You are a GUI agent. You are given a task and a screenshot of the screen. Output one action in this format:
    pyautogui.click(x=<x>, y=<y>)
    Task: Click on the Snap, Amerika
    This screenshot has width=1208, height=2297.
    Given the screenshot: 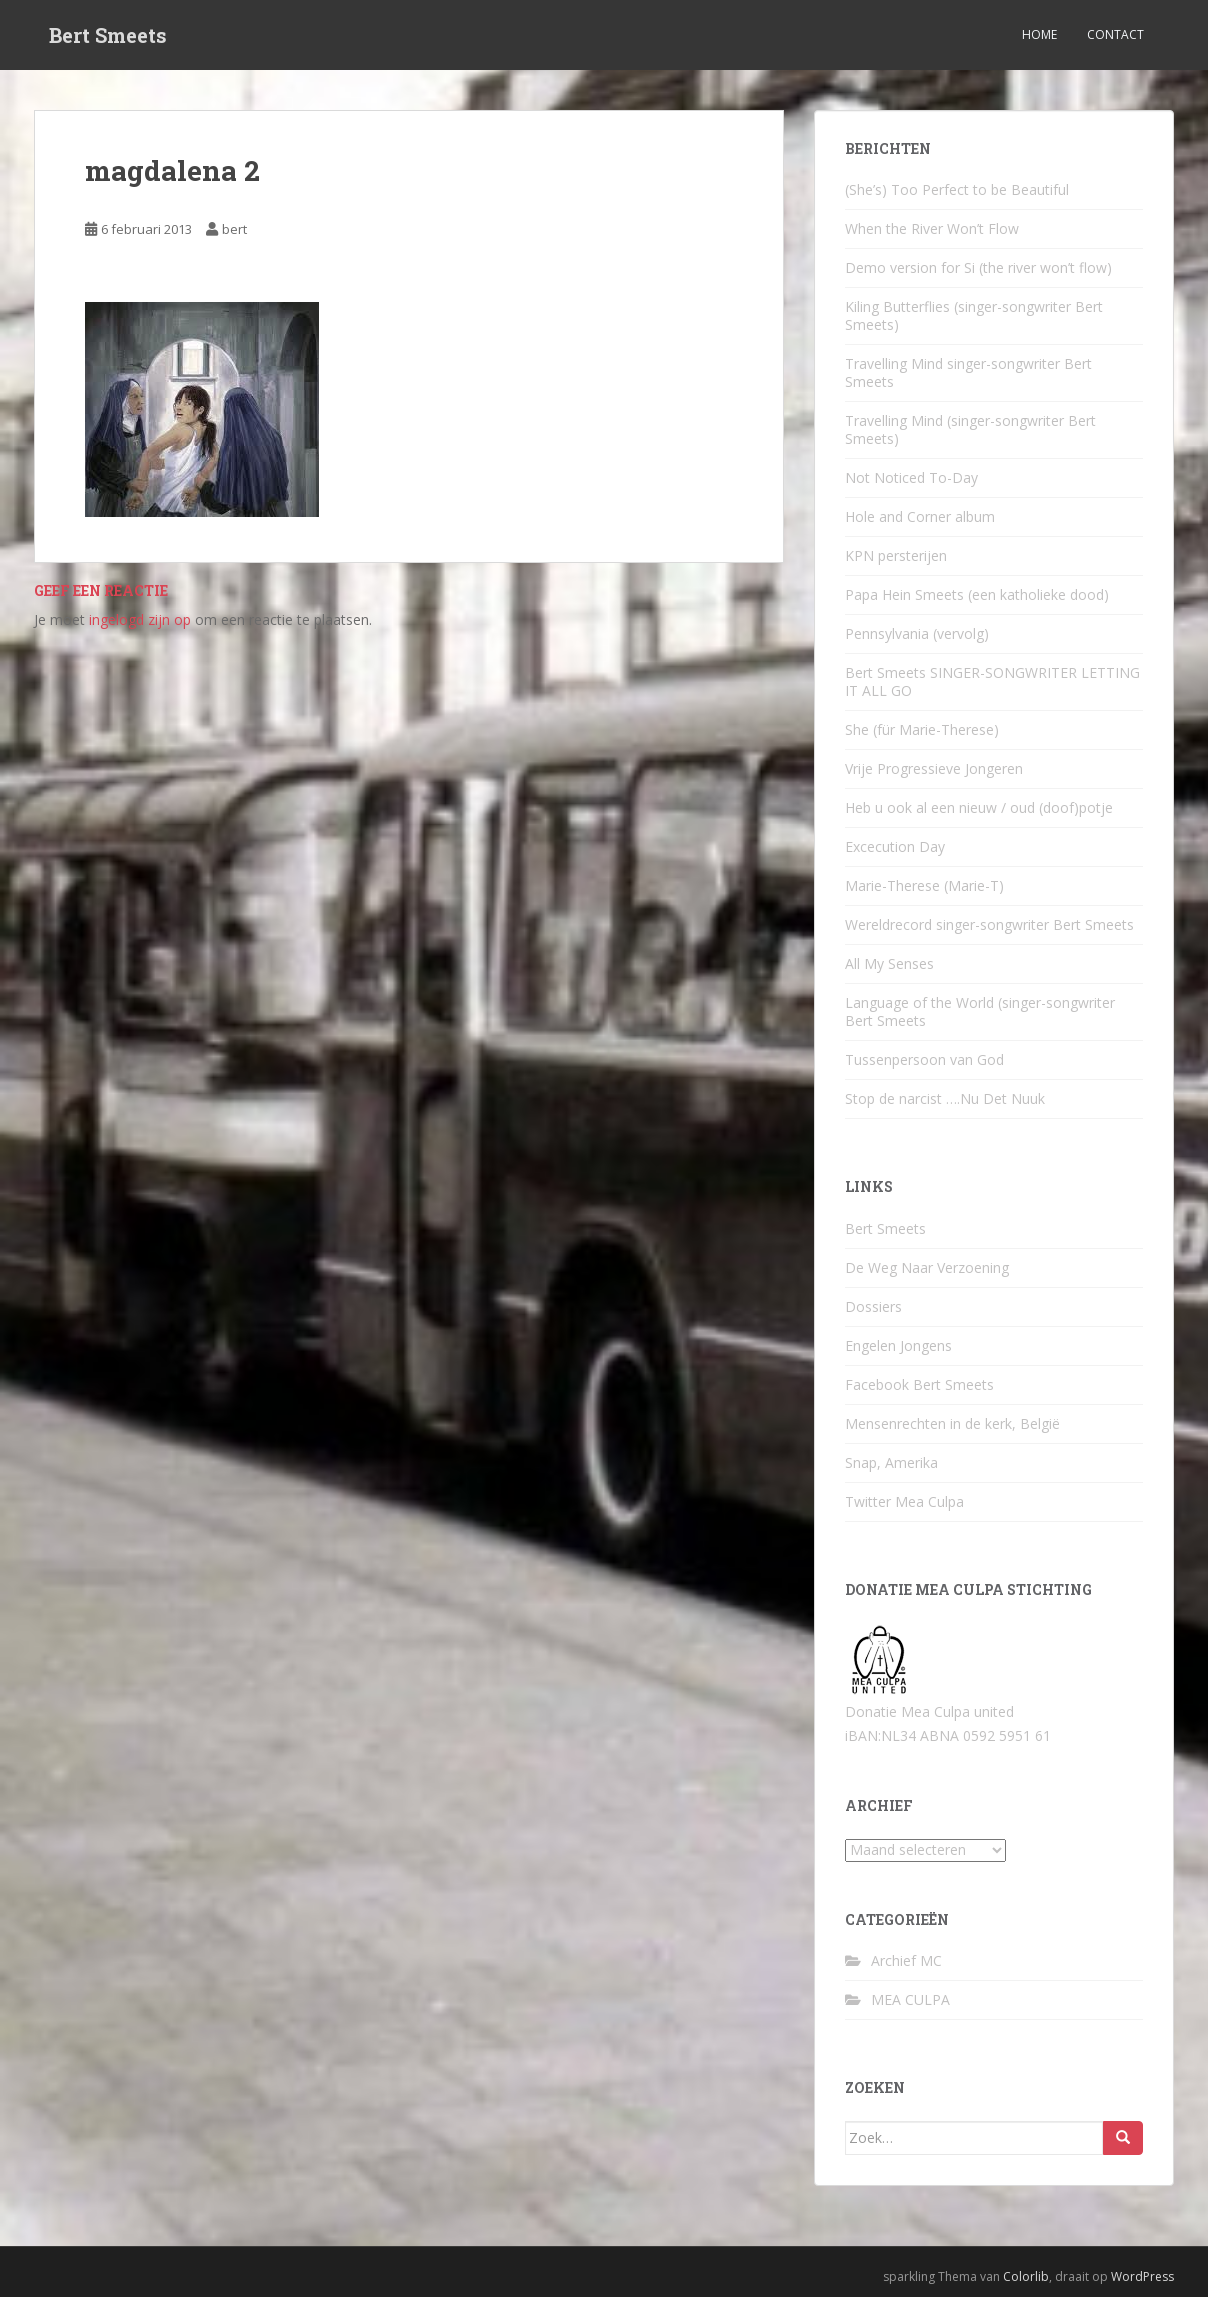 What is the action you would take?
    pyautogui.click(x=891, y=1462)
    